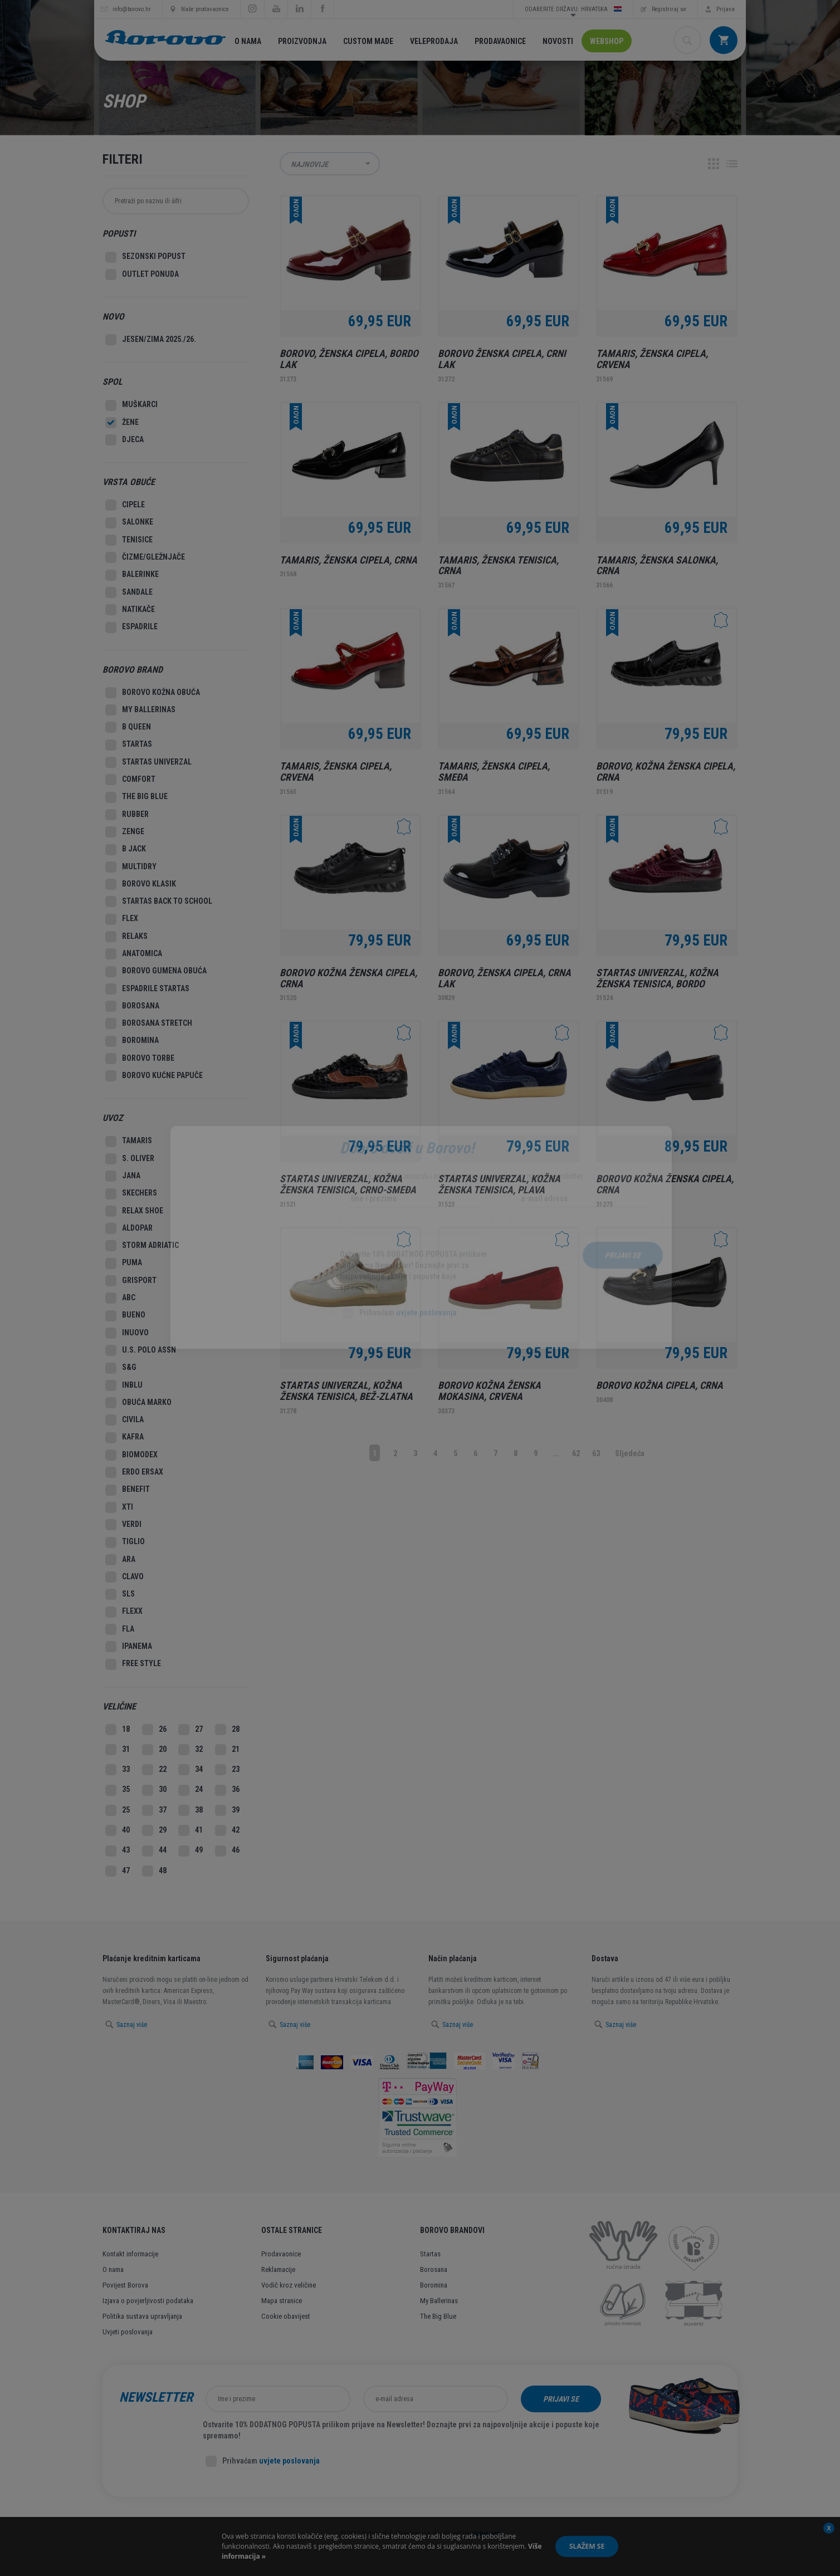  Describe the element at coordinates (288, 2285) in the screenshot. I see `Vodič kroz veličine` at that location.